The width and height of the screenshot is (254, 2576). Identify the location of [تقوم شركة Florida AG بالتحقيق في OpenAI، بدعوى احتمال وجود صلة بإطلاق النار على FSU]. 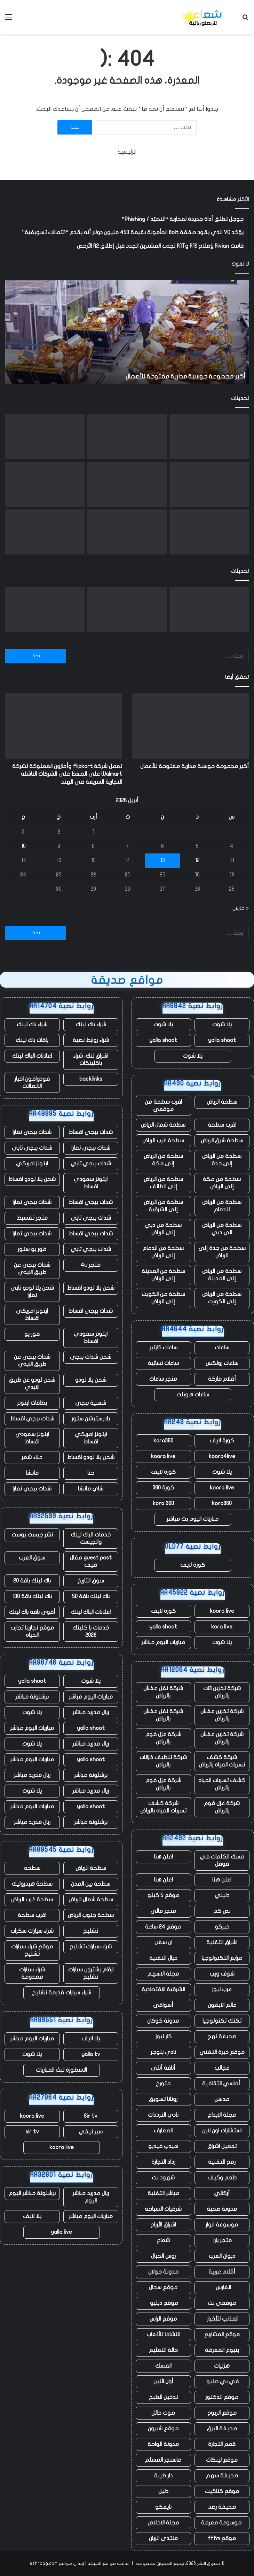
(209, 484).